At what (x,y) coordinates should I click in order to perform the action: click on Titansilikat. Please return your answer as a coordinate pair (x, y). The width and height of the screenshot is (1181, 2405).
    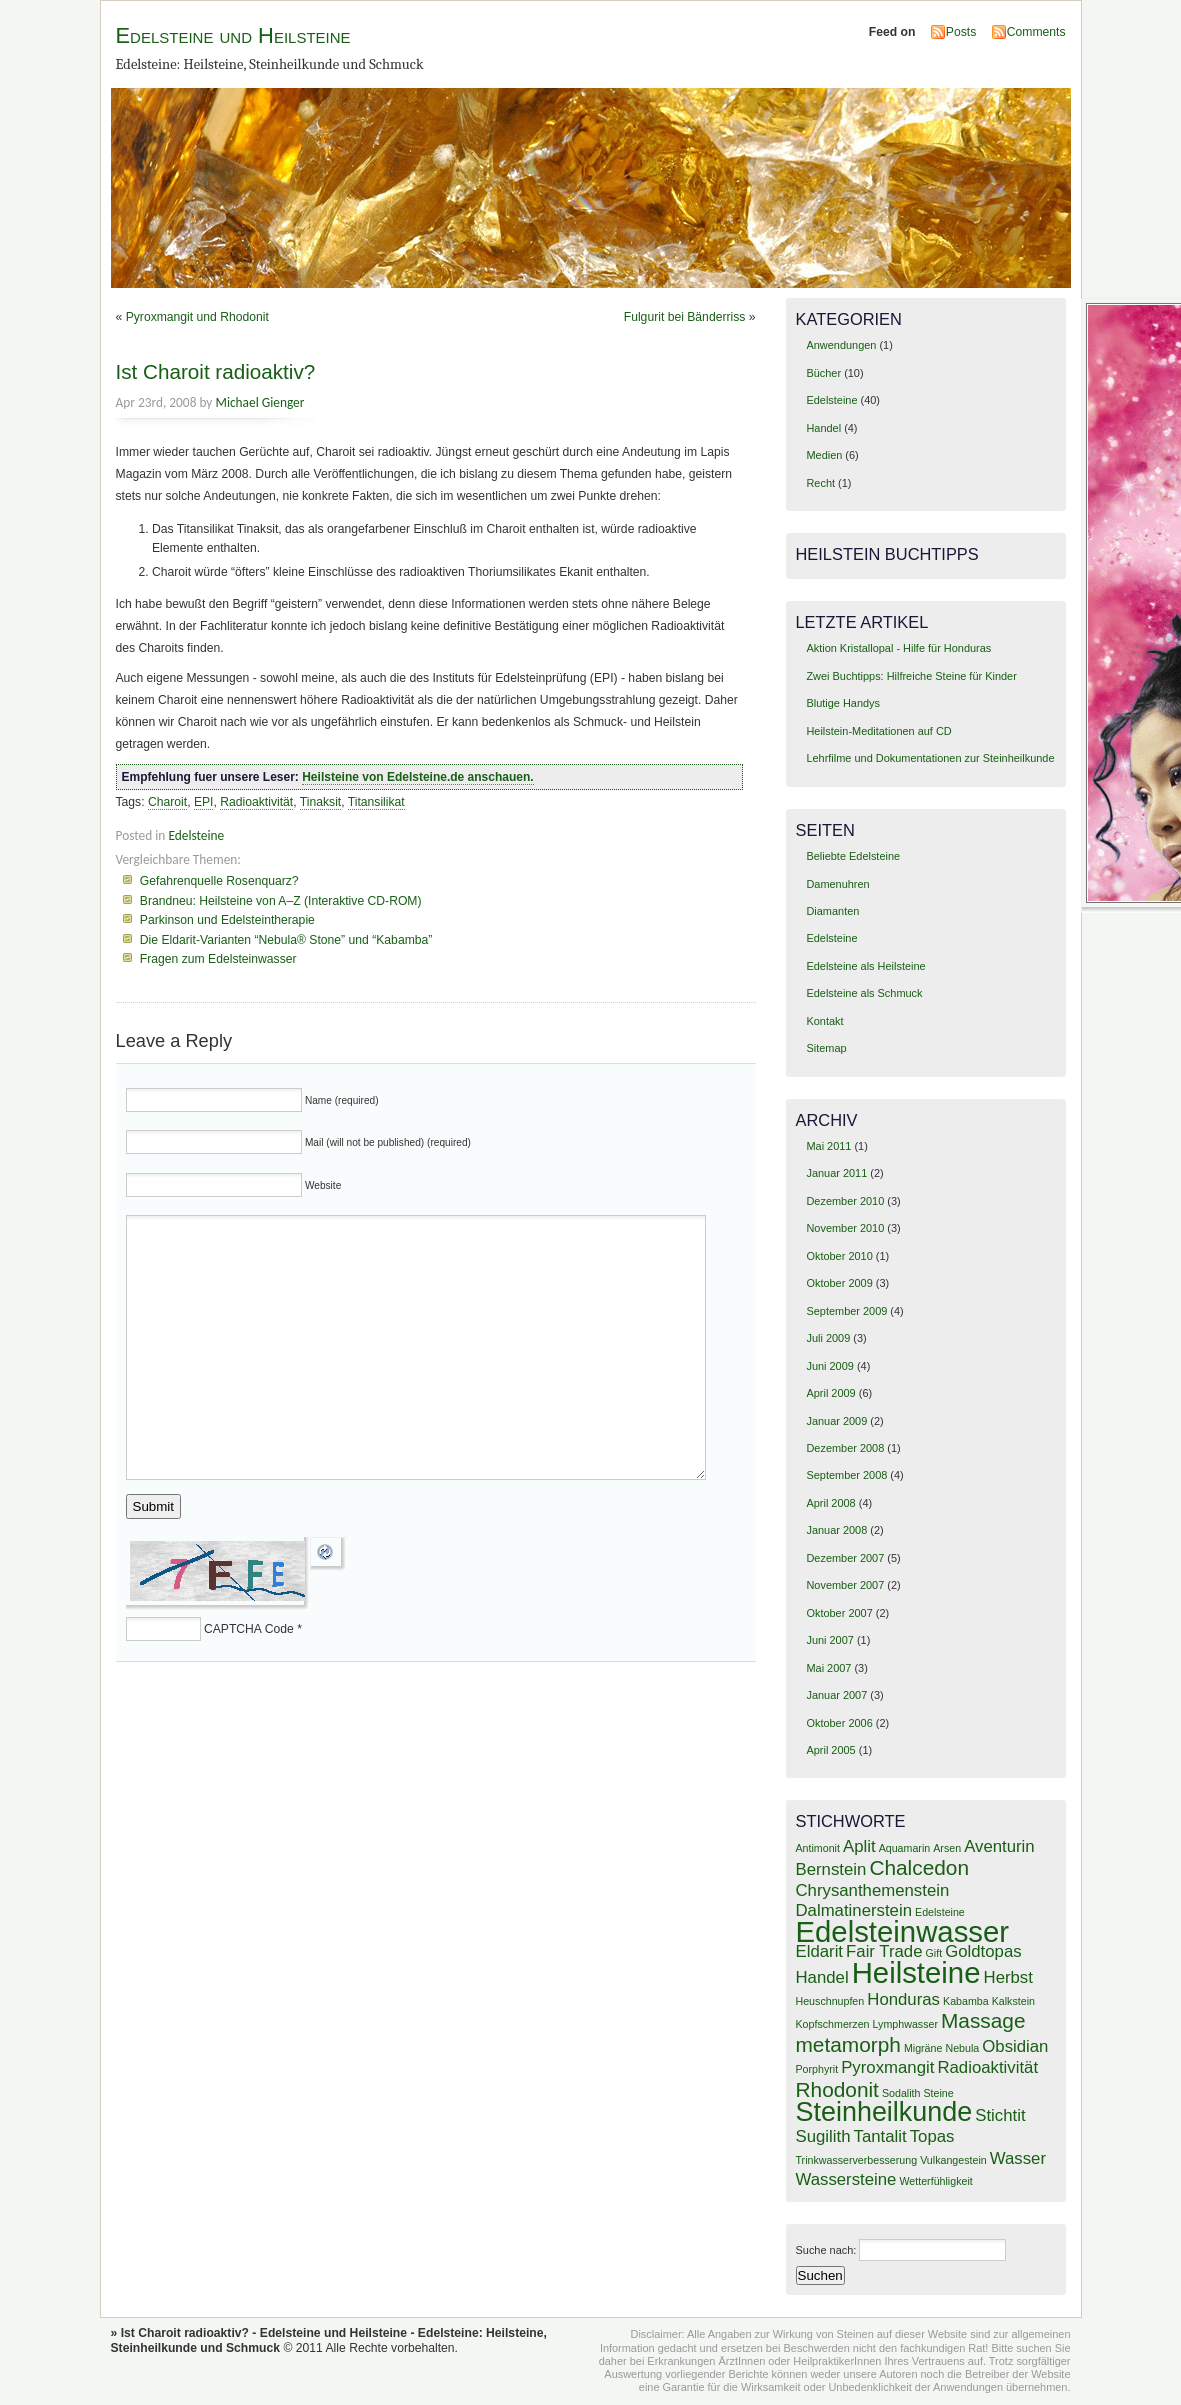
    Looking at the image, I should click on (376, 802).